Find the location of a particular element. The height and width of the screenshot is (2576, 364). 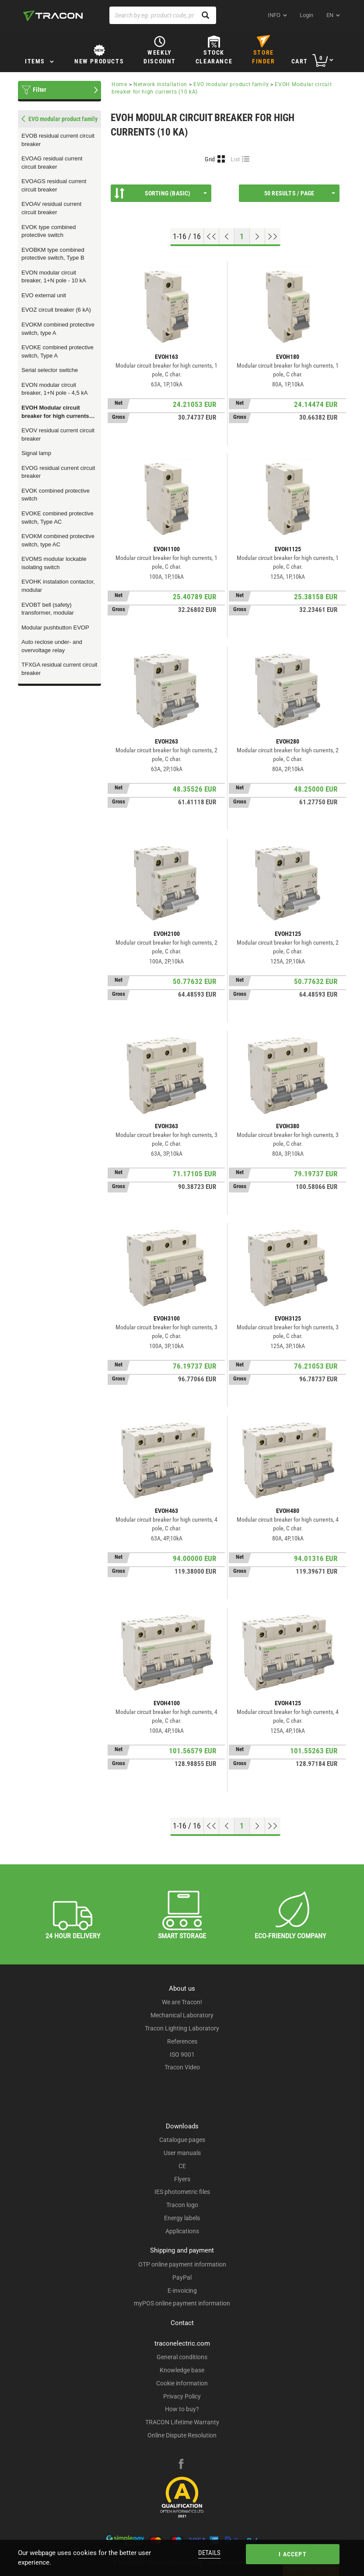

Cookie information is located at coordinates (182, 2383).